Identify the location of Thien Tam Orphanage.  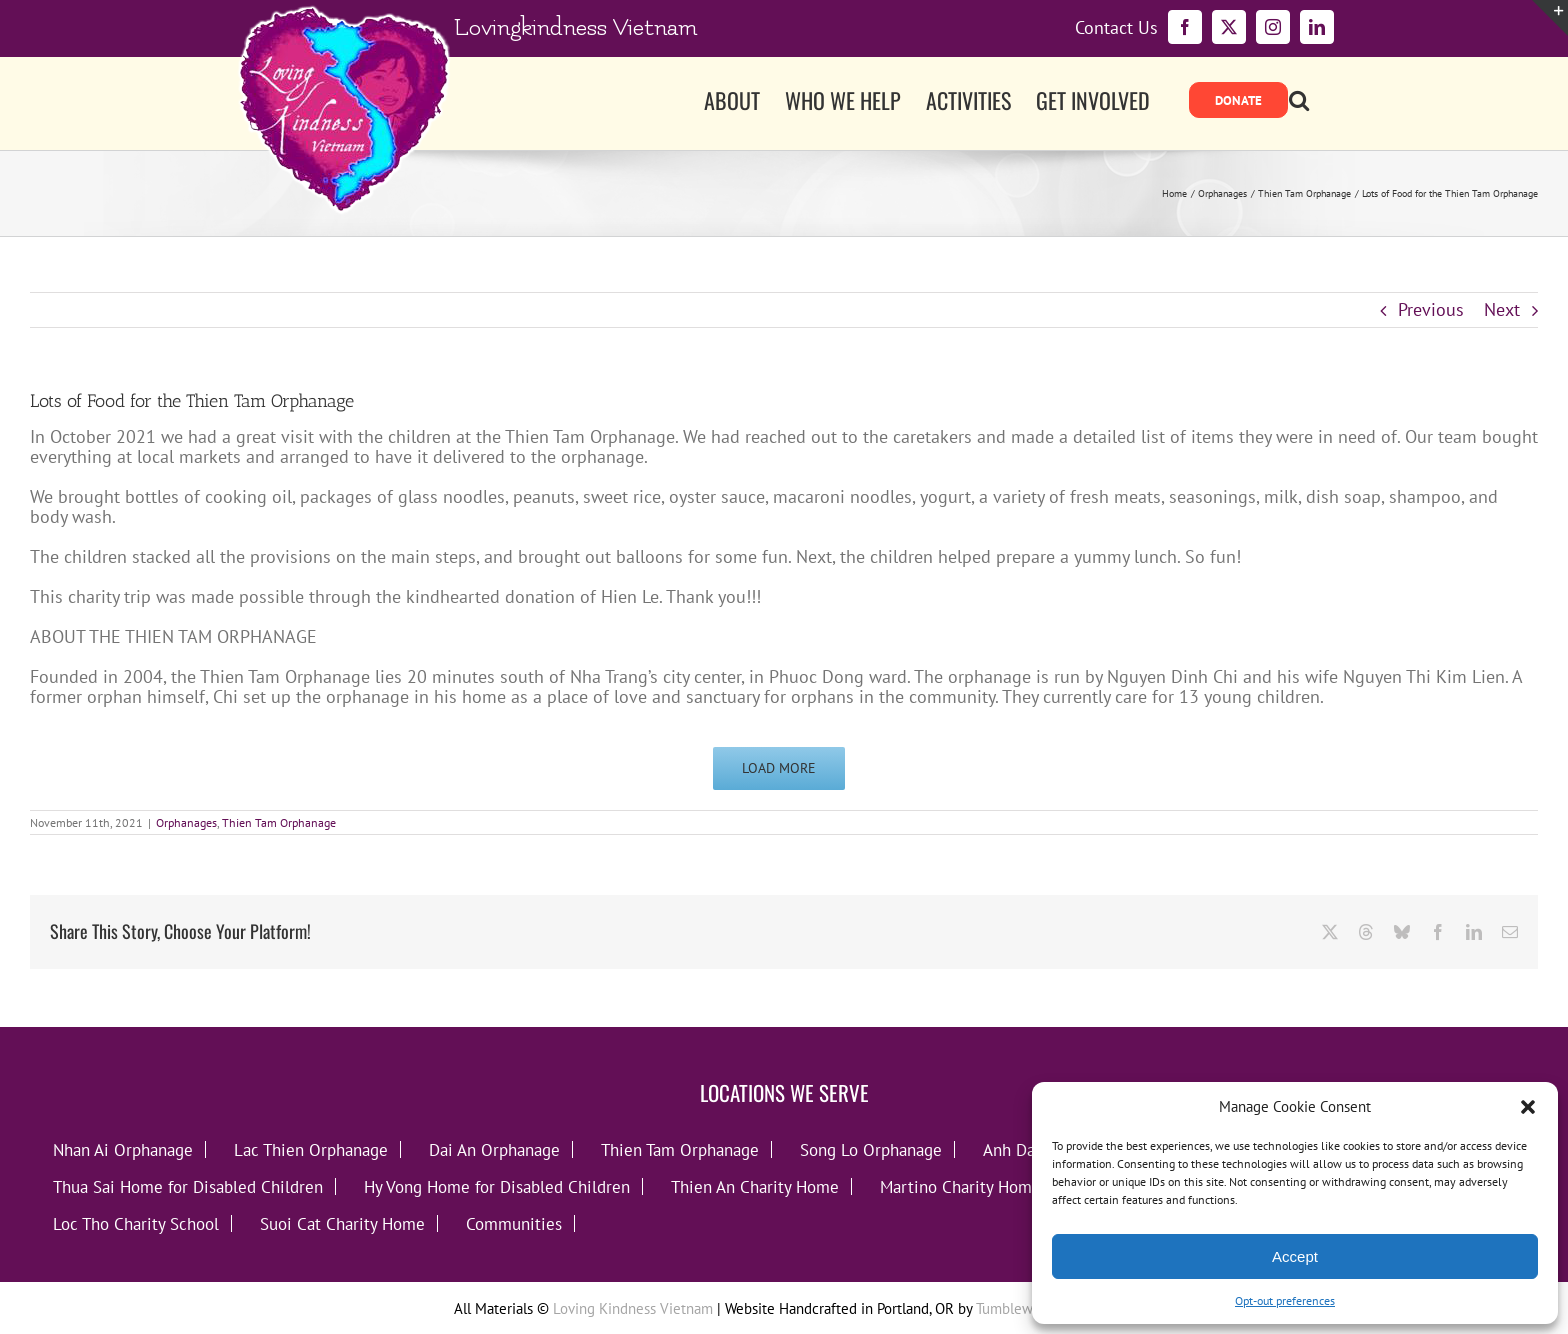
(279, 822).